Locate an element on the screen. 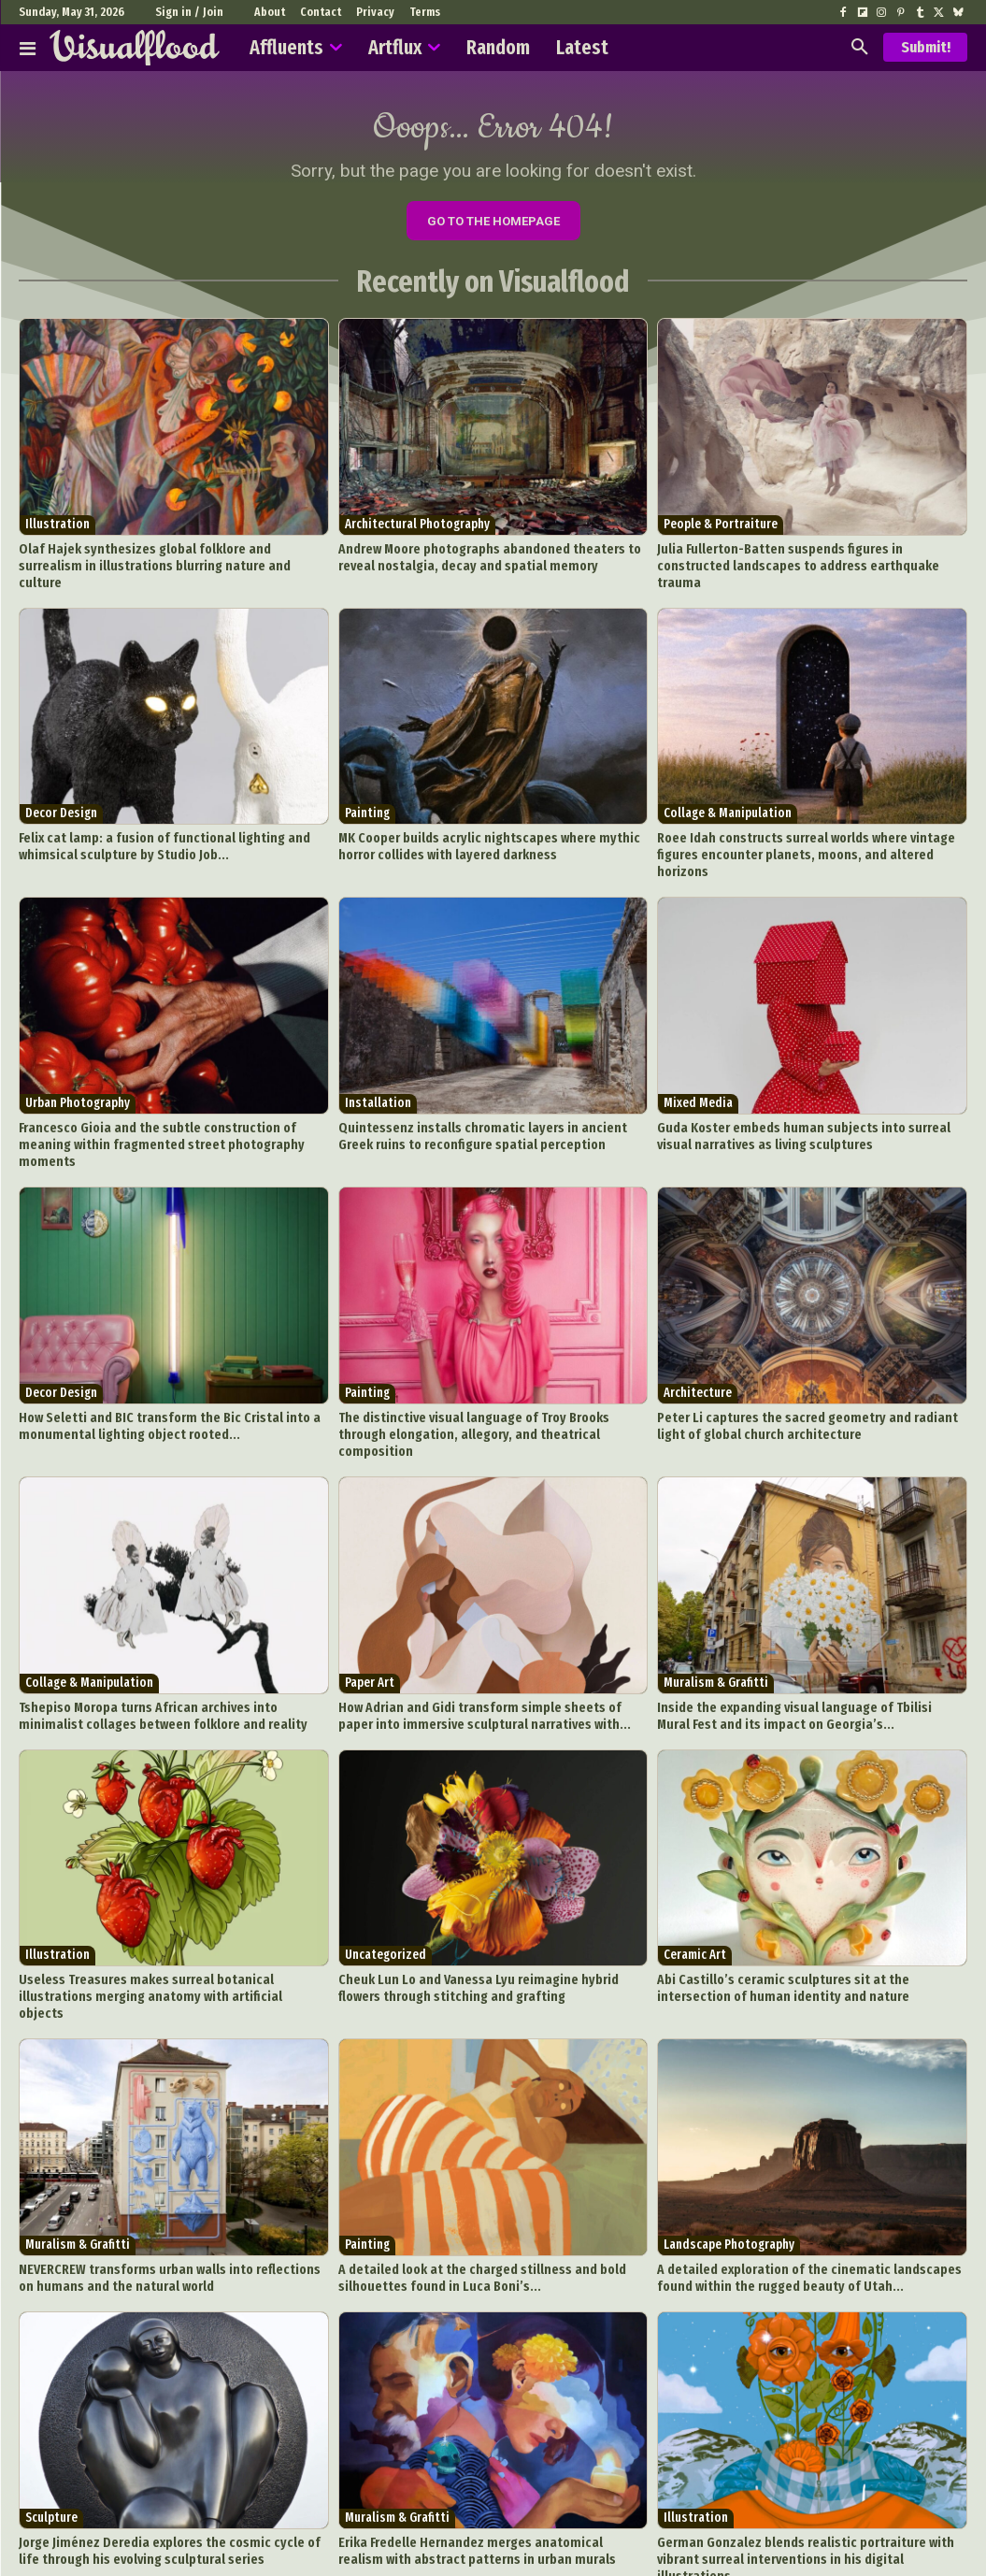 The height and width of the screenshot is (2576, 986). A detailed look at the charged stillness and bold silhouettes found in Luca Boni’s... is located at coordinates (466, 2170).